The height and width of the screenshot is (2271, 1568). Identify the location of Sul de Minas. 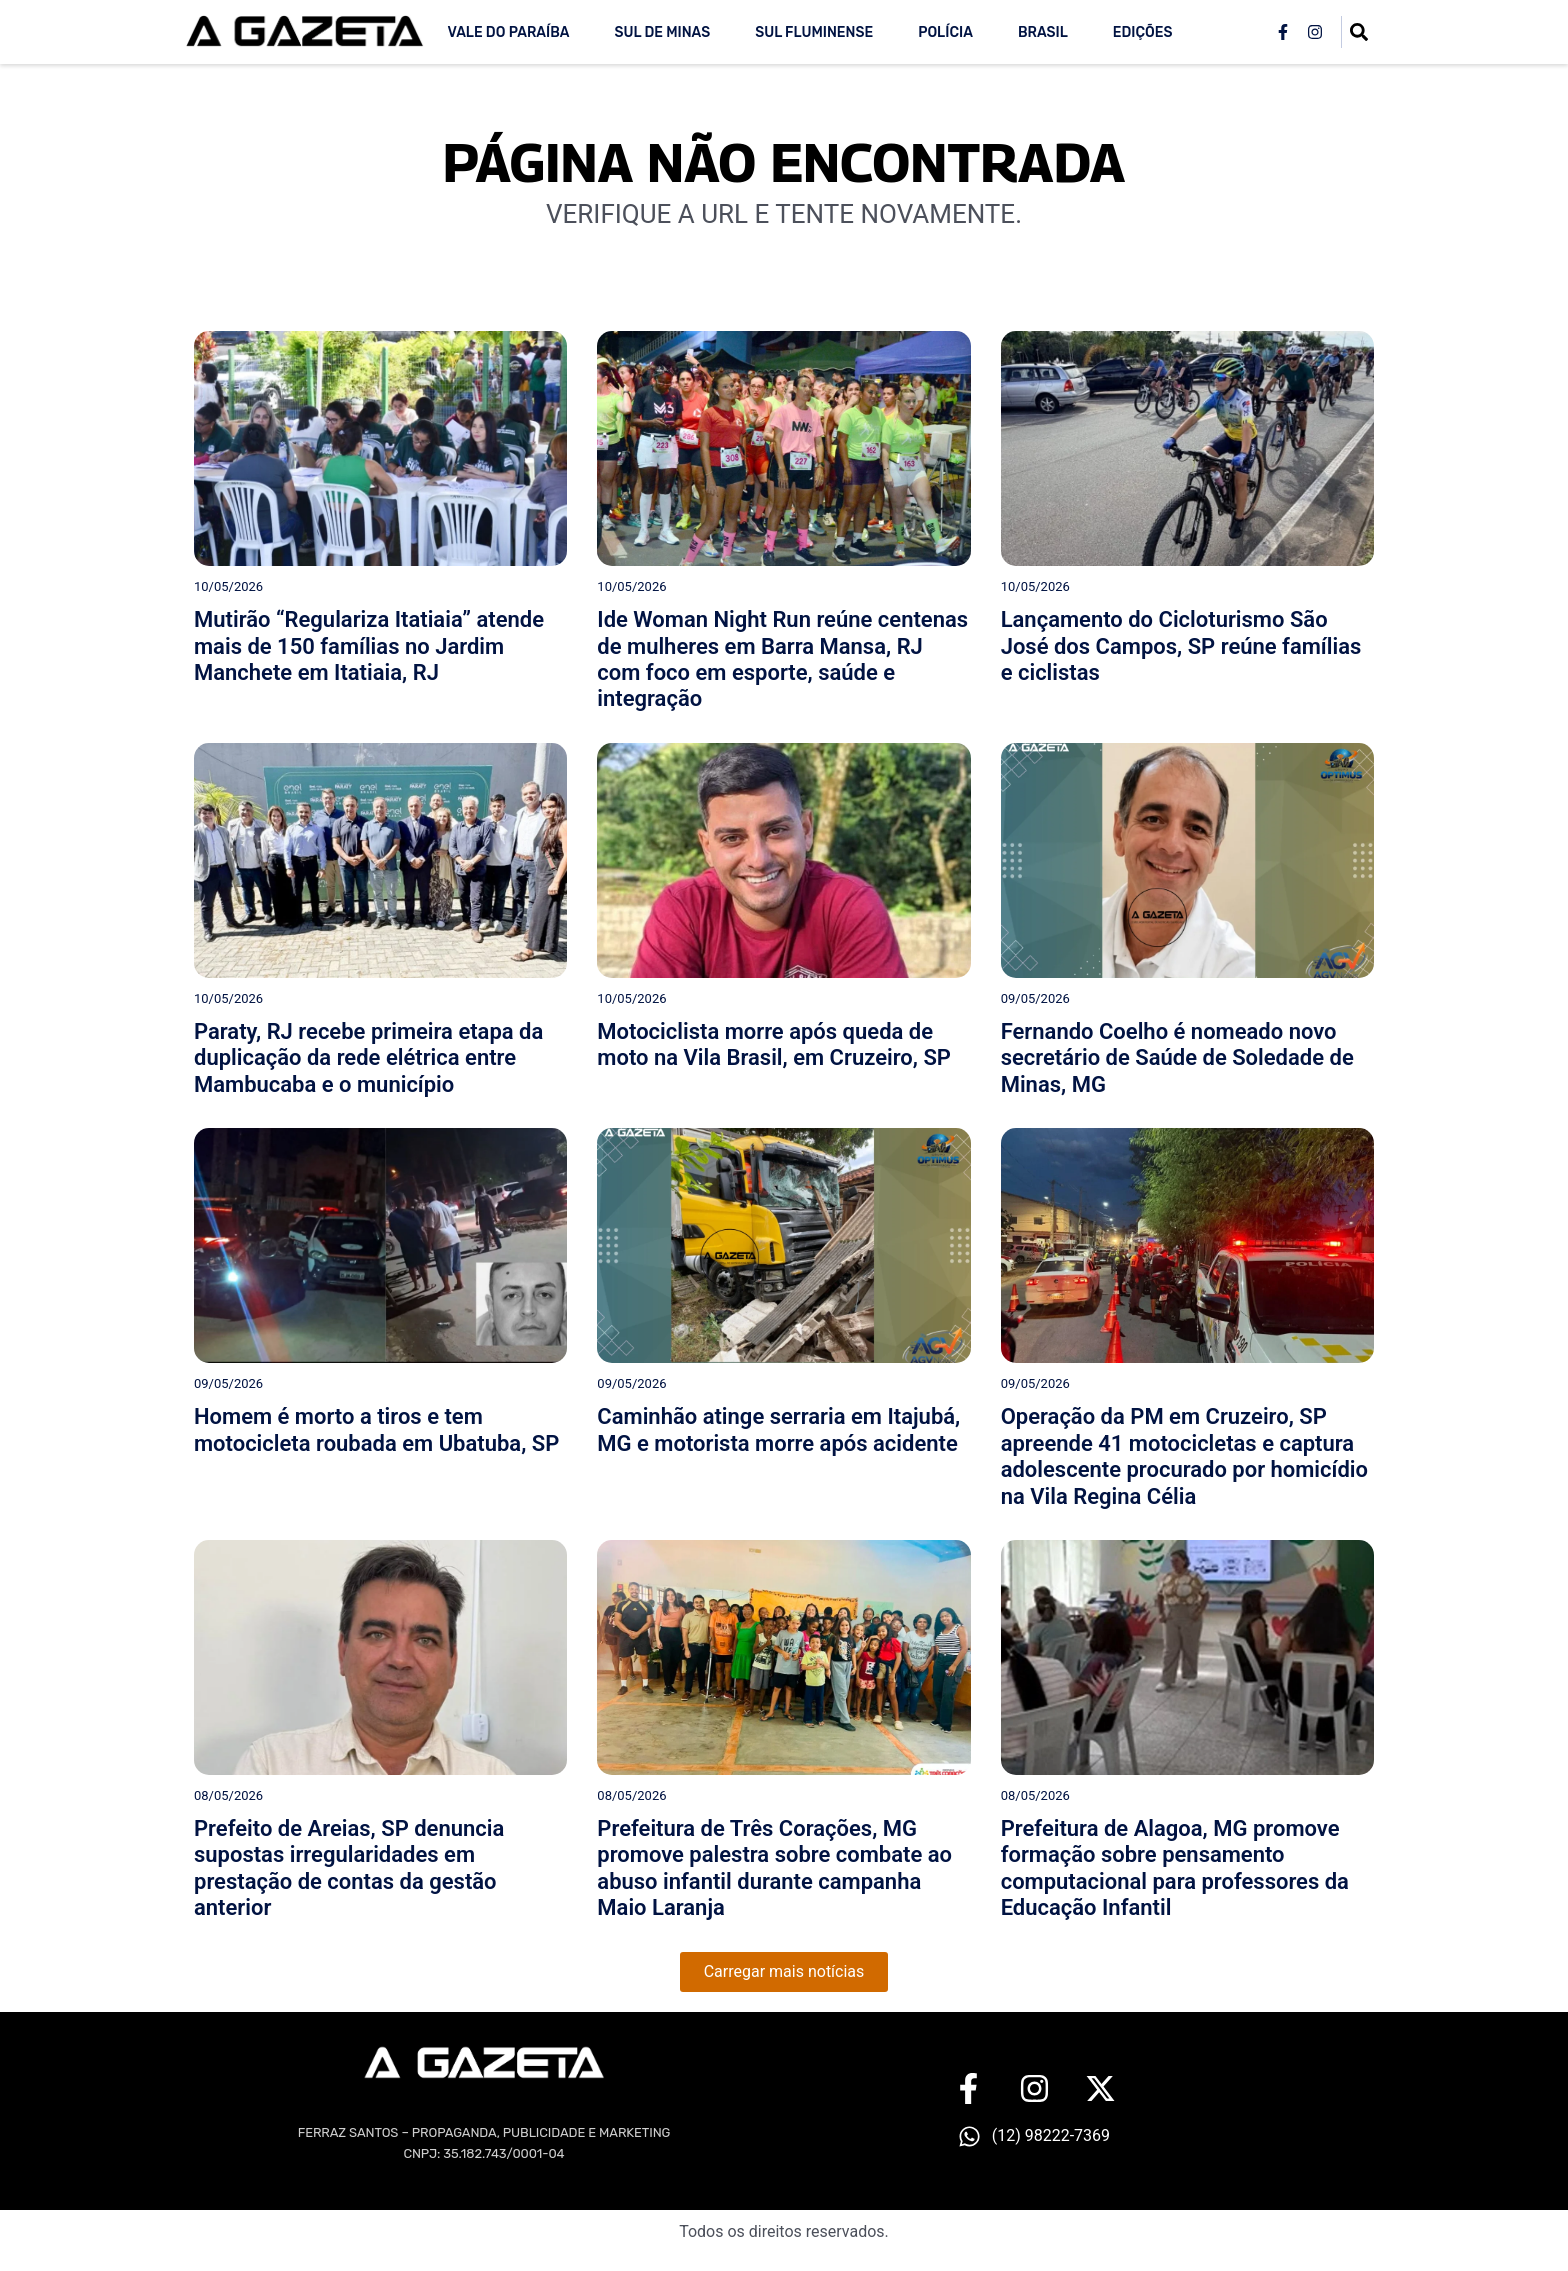
(662, 32).